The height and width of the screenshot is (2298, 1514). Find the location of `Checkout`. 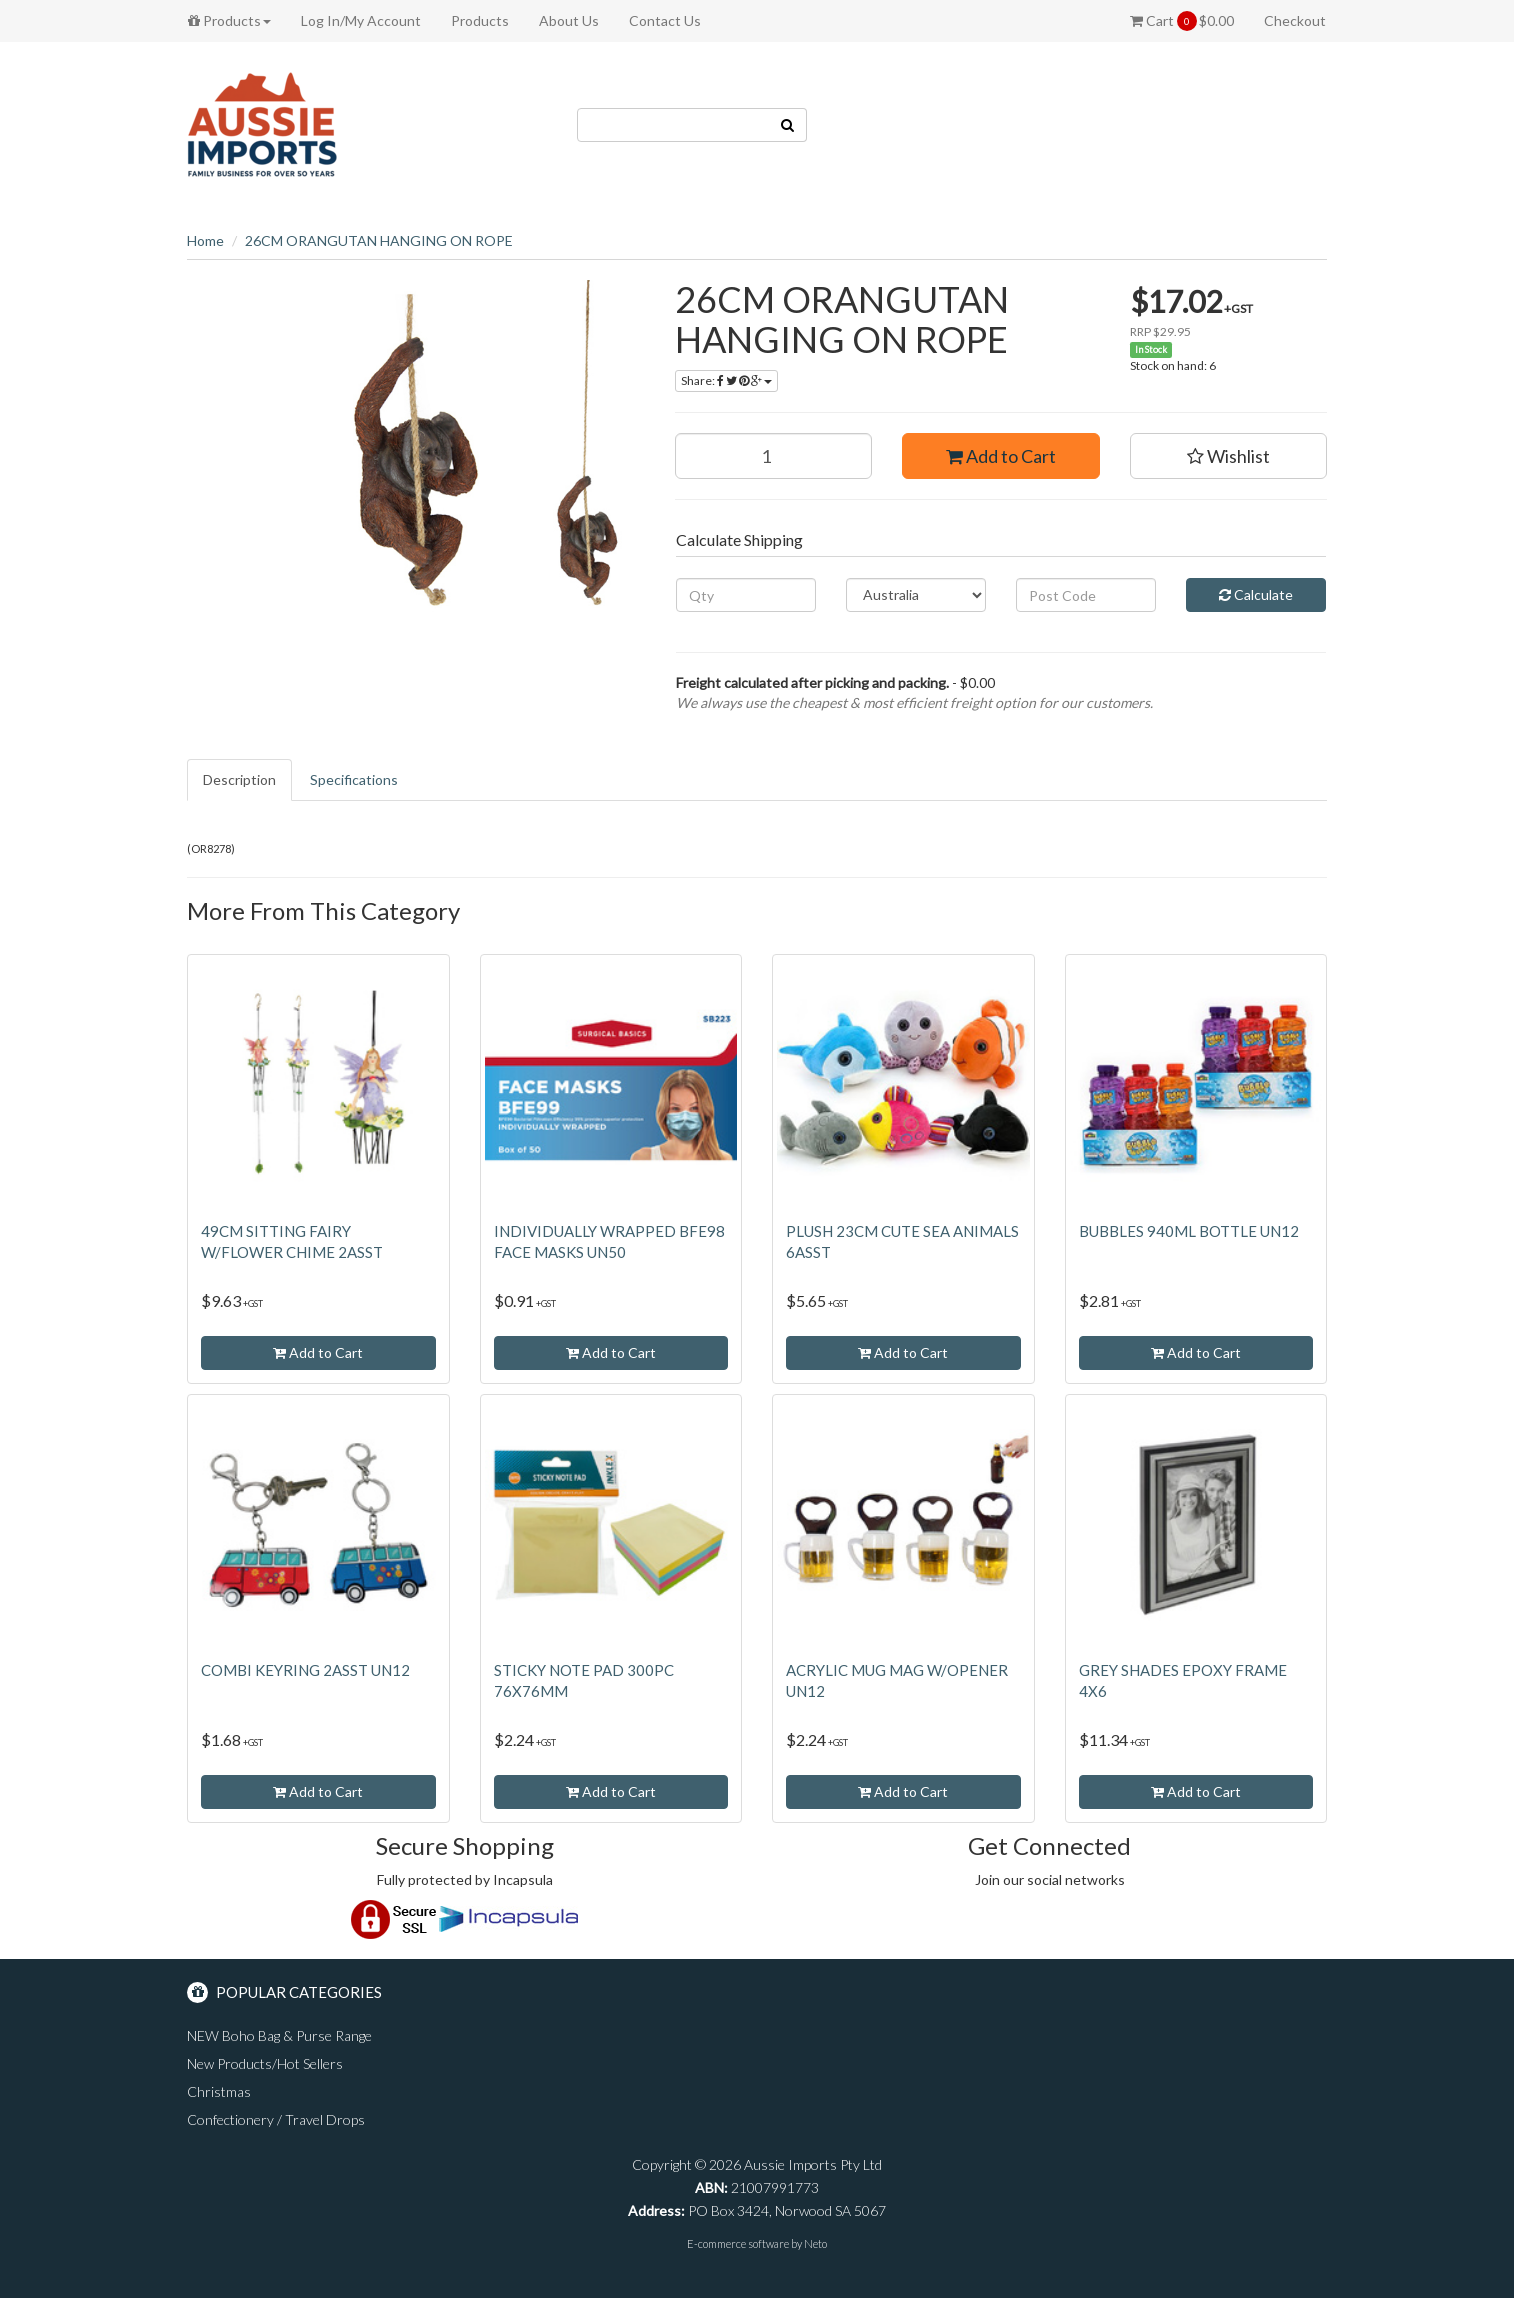

Checkout is located at coordinates (1295, 20).